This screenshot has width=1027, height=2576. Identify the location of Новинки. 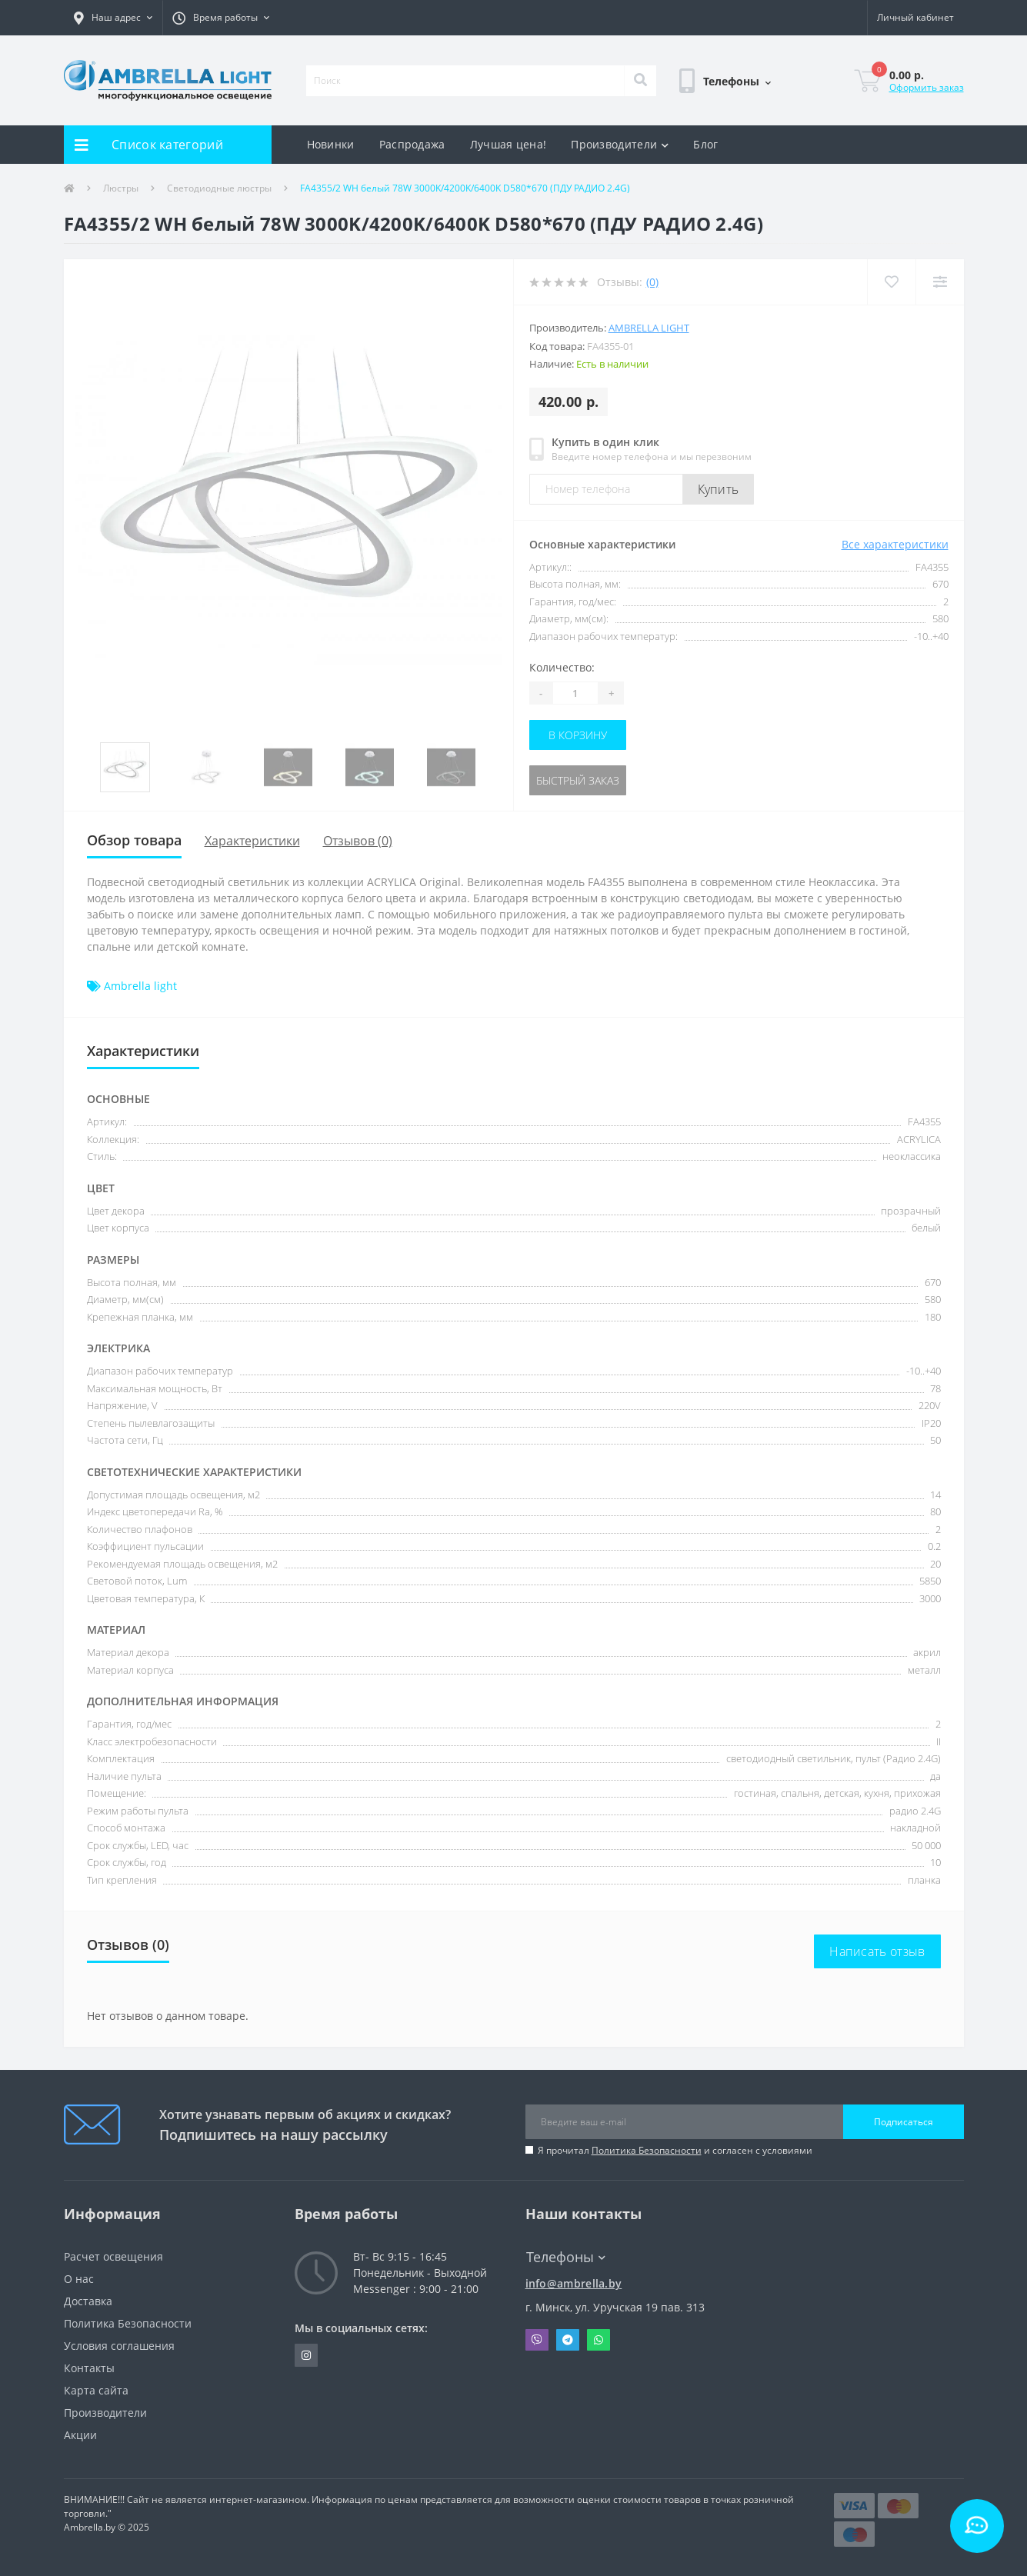
(331, 144).